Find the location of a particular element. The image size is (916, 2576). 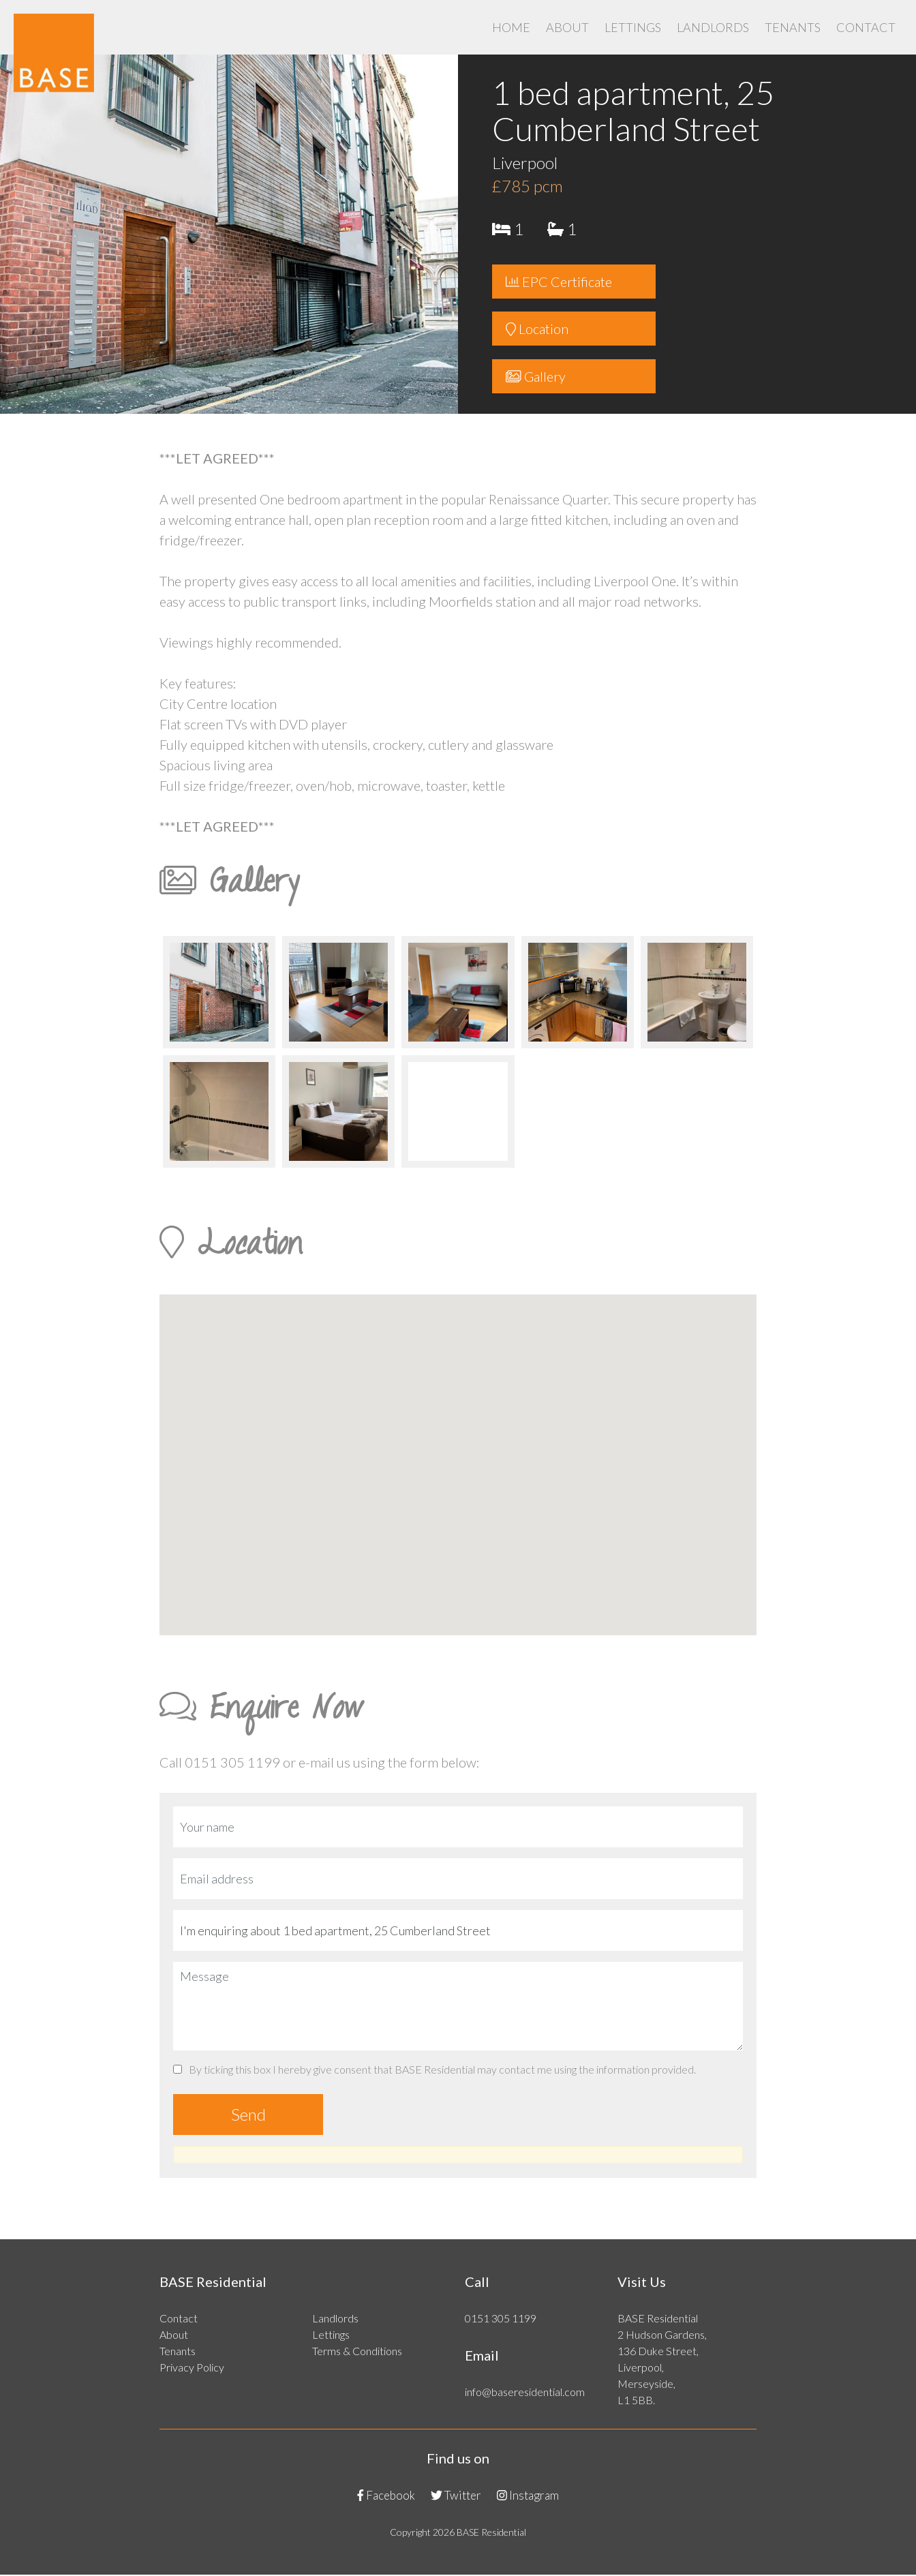

Instagram is located at coordinates (528, 2496).